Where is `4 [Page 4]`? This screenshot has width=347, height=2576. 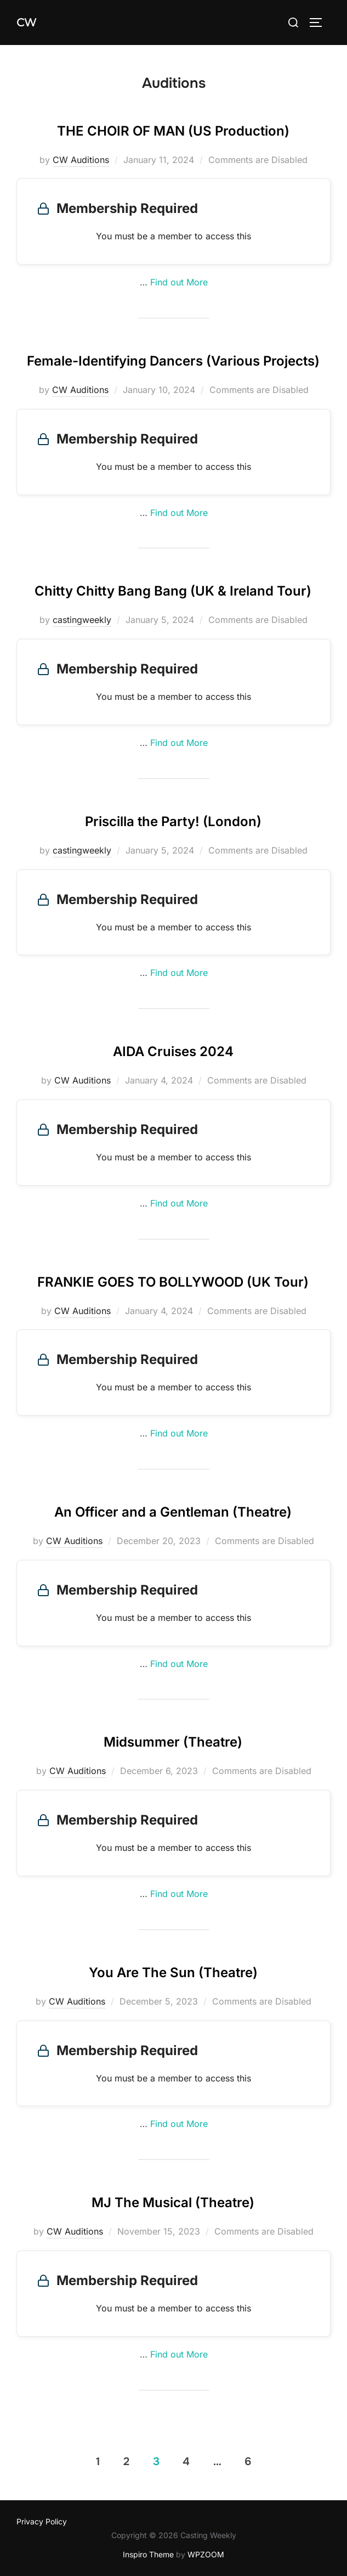 4 [Page 4] is located at coordinates (186, 2461).